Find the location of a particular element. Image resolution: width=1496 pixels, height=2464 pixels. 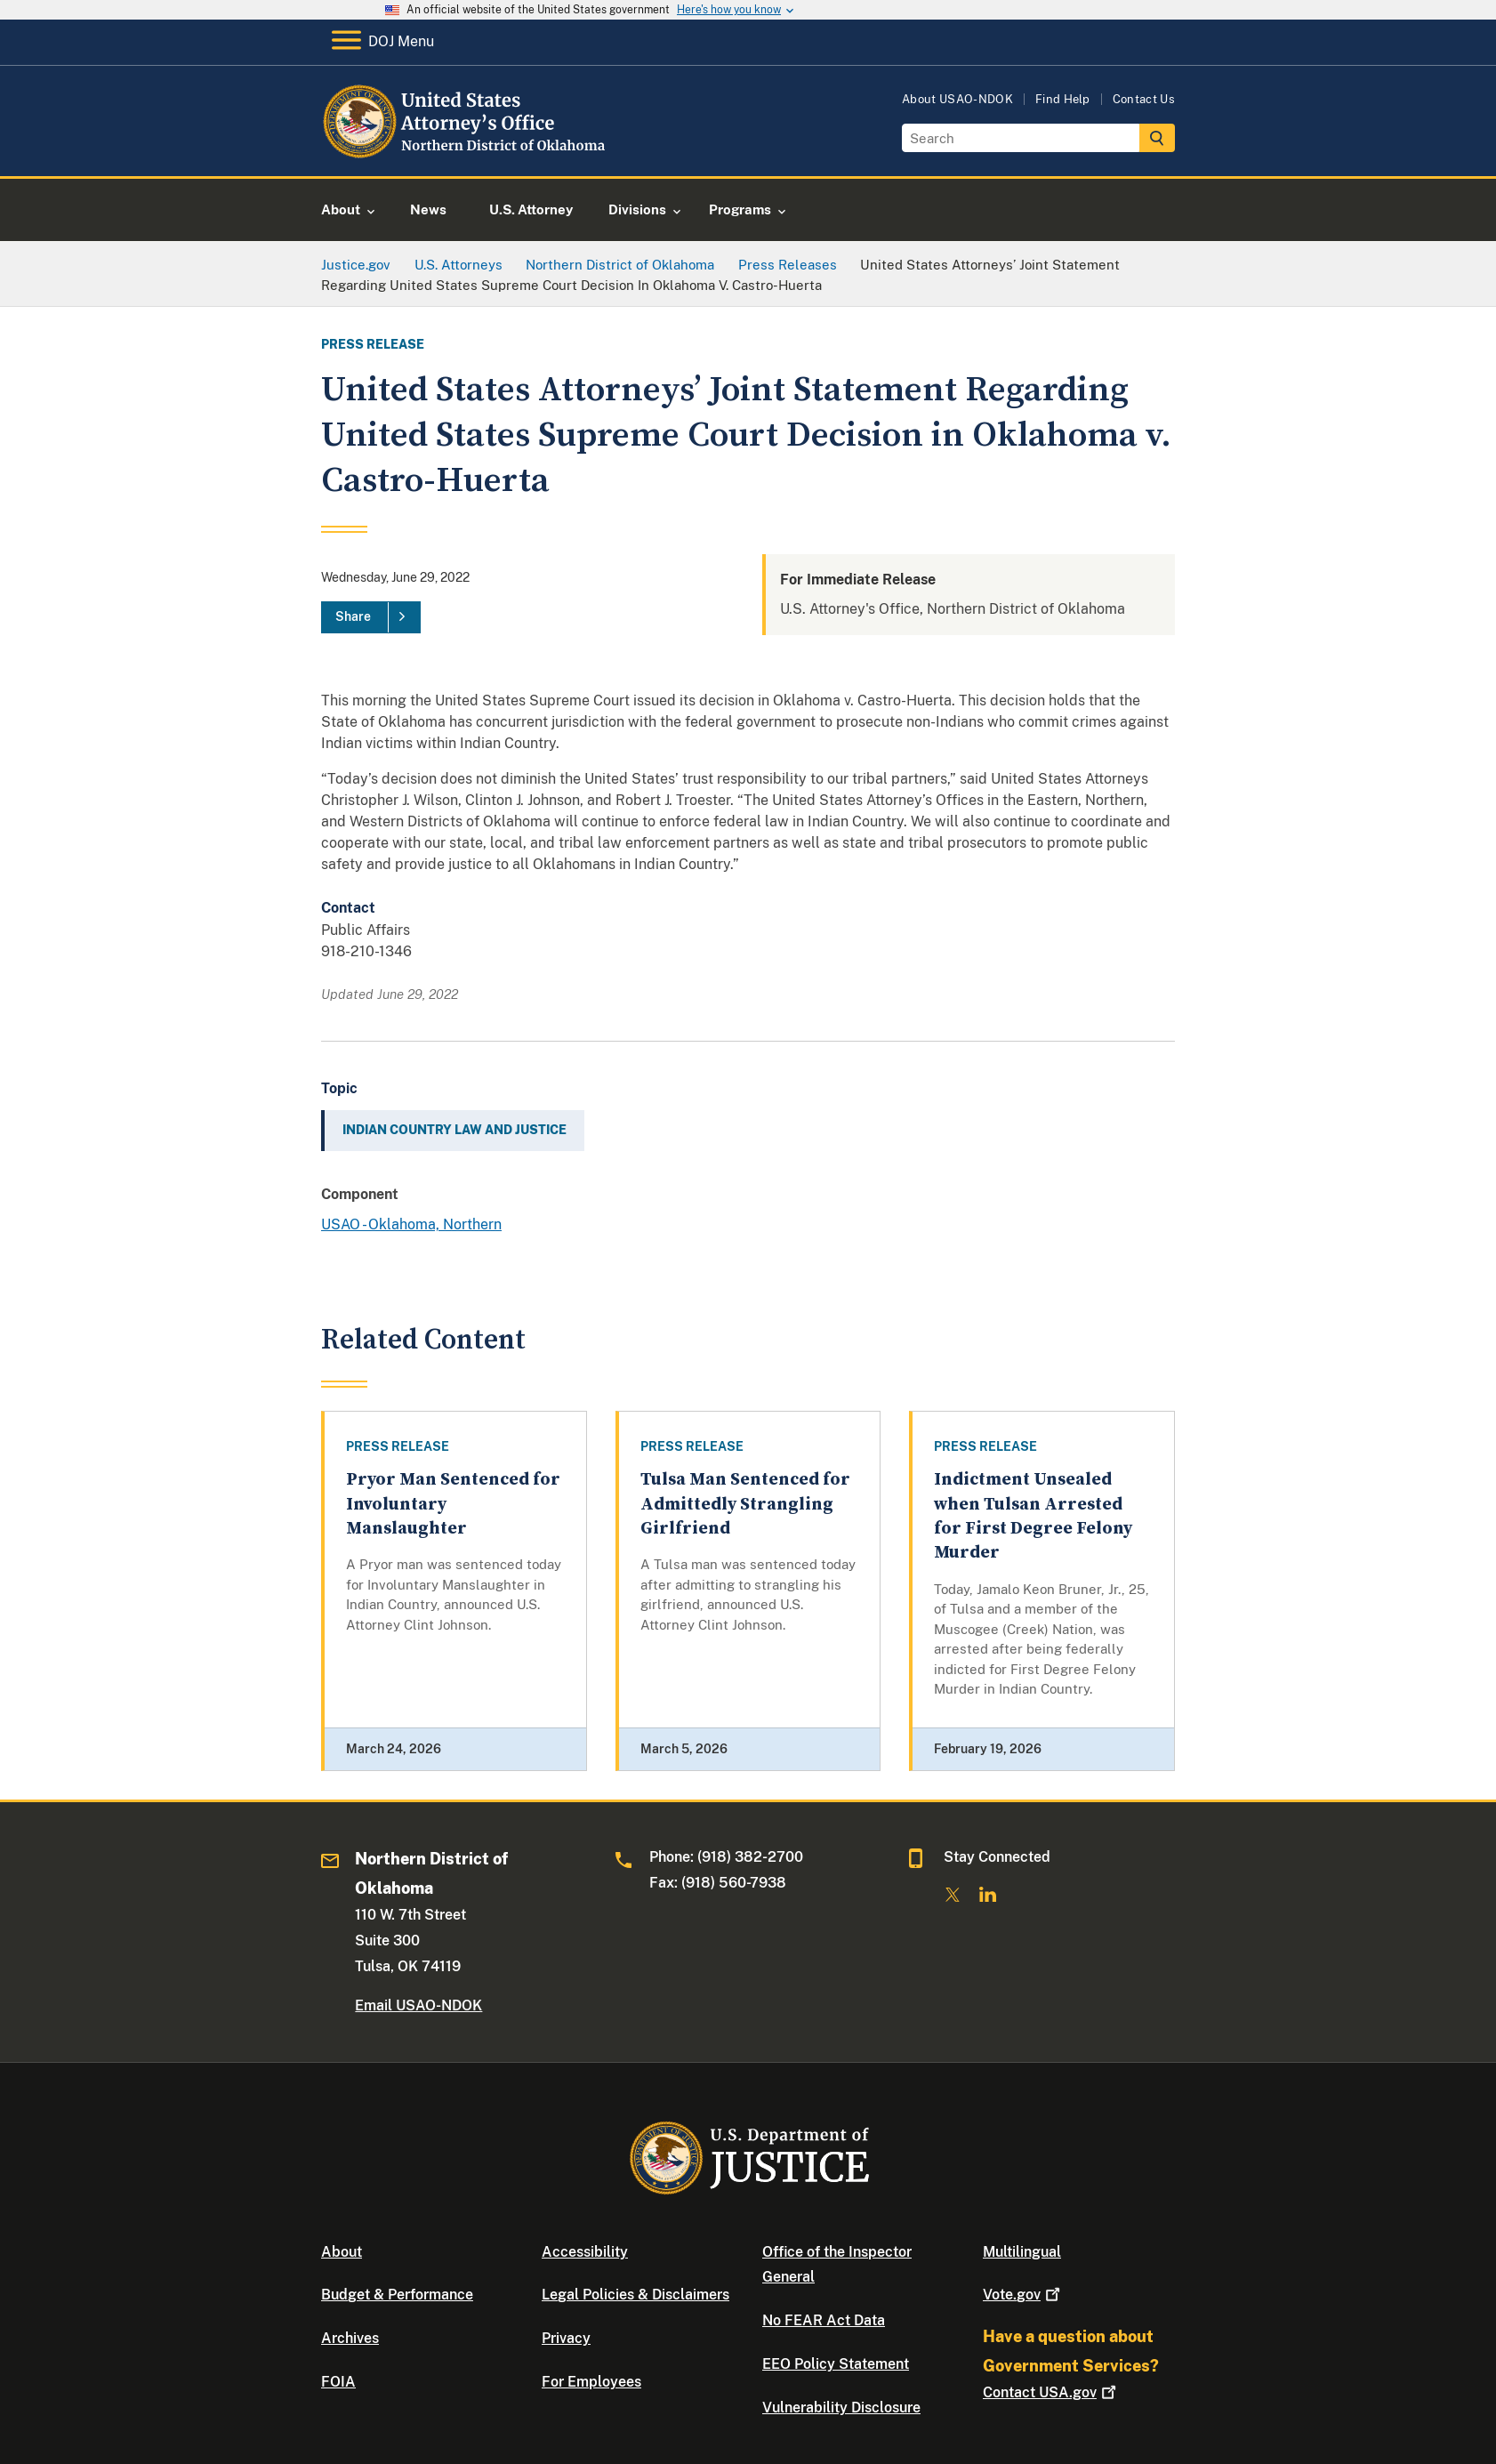

USAO - Oklahoma, Northern is located at coordinates (411, 1224).